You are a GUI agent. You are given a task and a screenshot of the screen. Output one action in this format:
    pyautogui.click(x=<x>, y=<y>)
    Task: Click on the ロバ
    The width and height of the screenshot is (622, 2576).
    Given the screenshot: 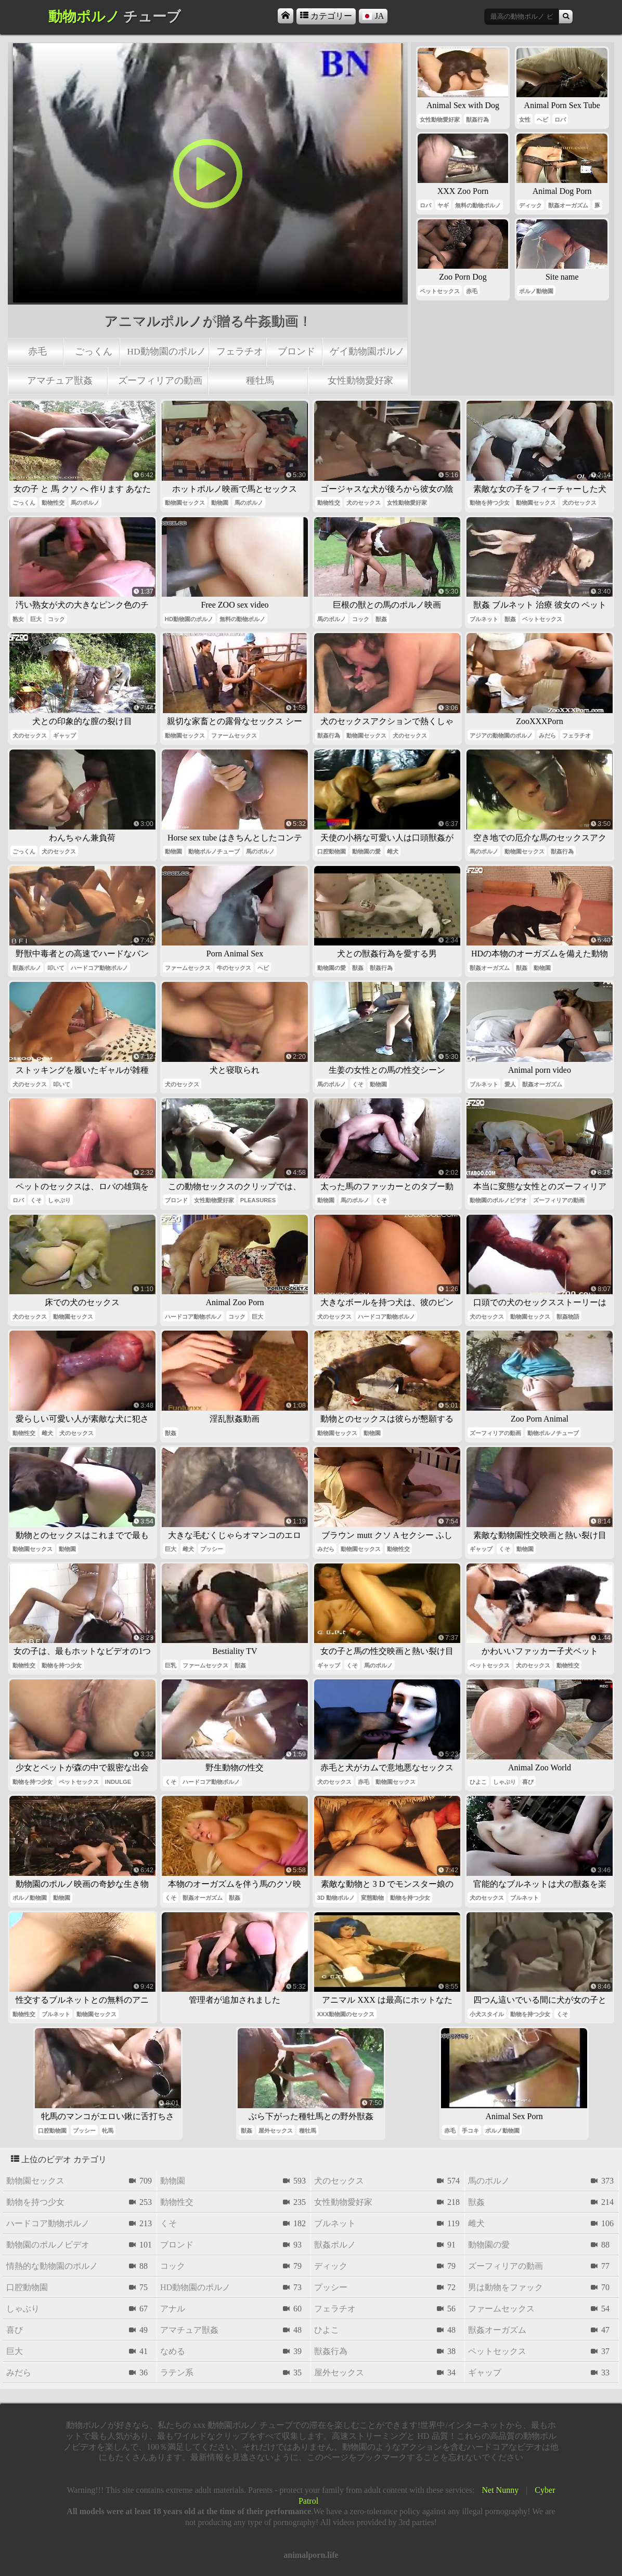 What is the action you would take?
    pyautogui.click(x=560, y=119)
    